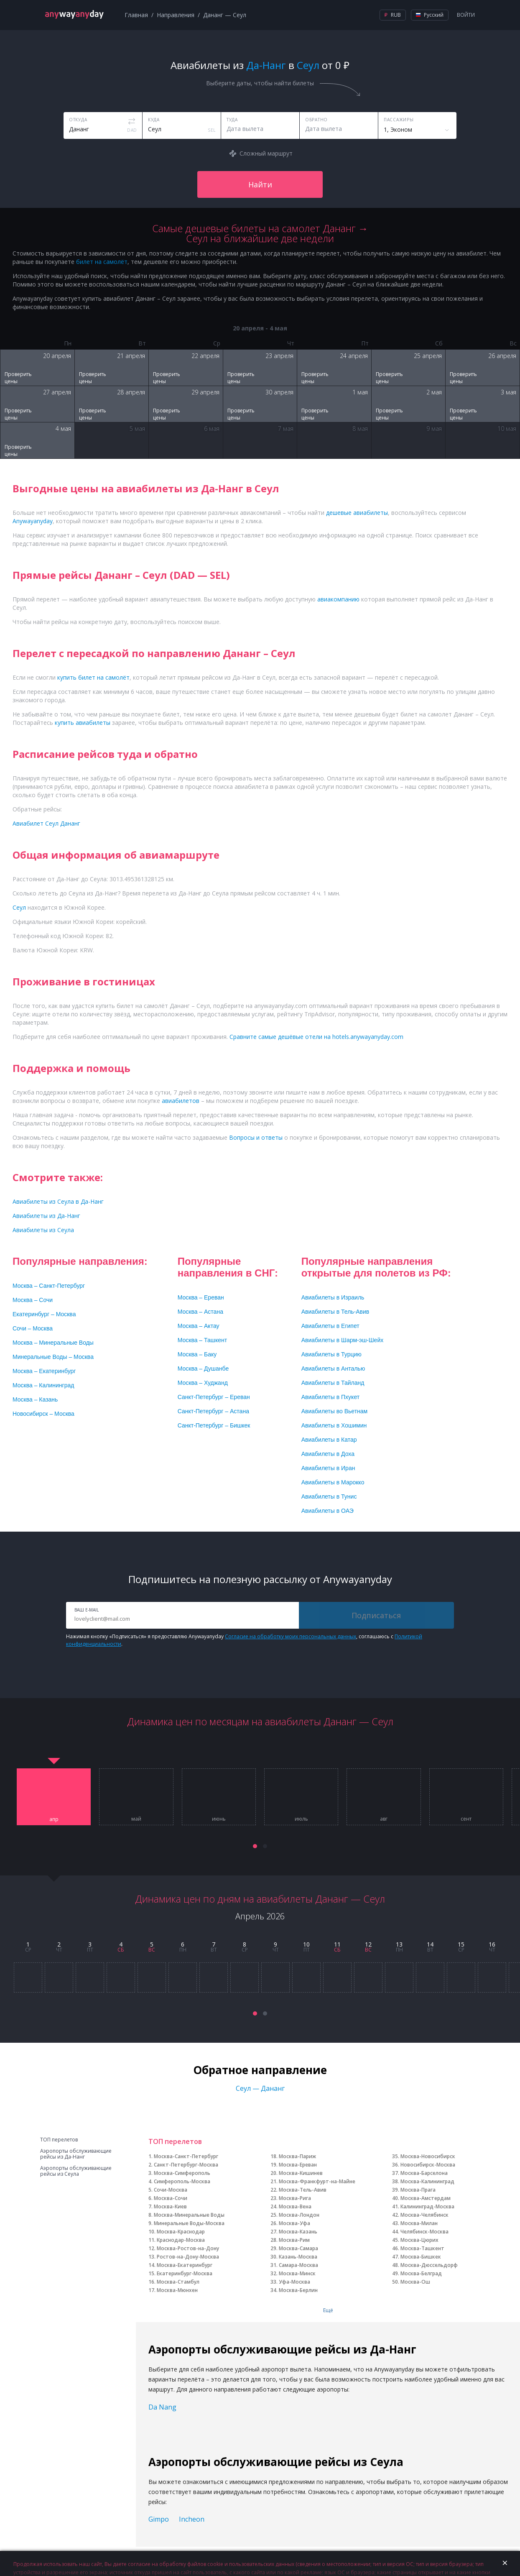 This screenshot has width=520, height=2576. What do you see at coordinates (419, 2239) in the screenshot?
I see `Москва-Цюрих` at bounding box center [419, 2239].